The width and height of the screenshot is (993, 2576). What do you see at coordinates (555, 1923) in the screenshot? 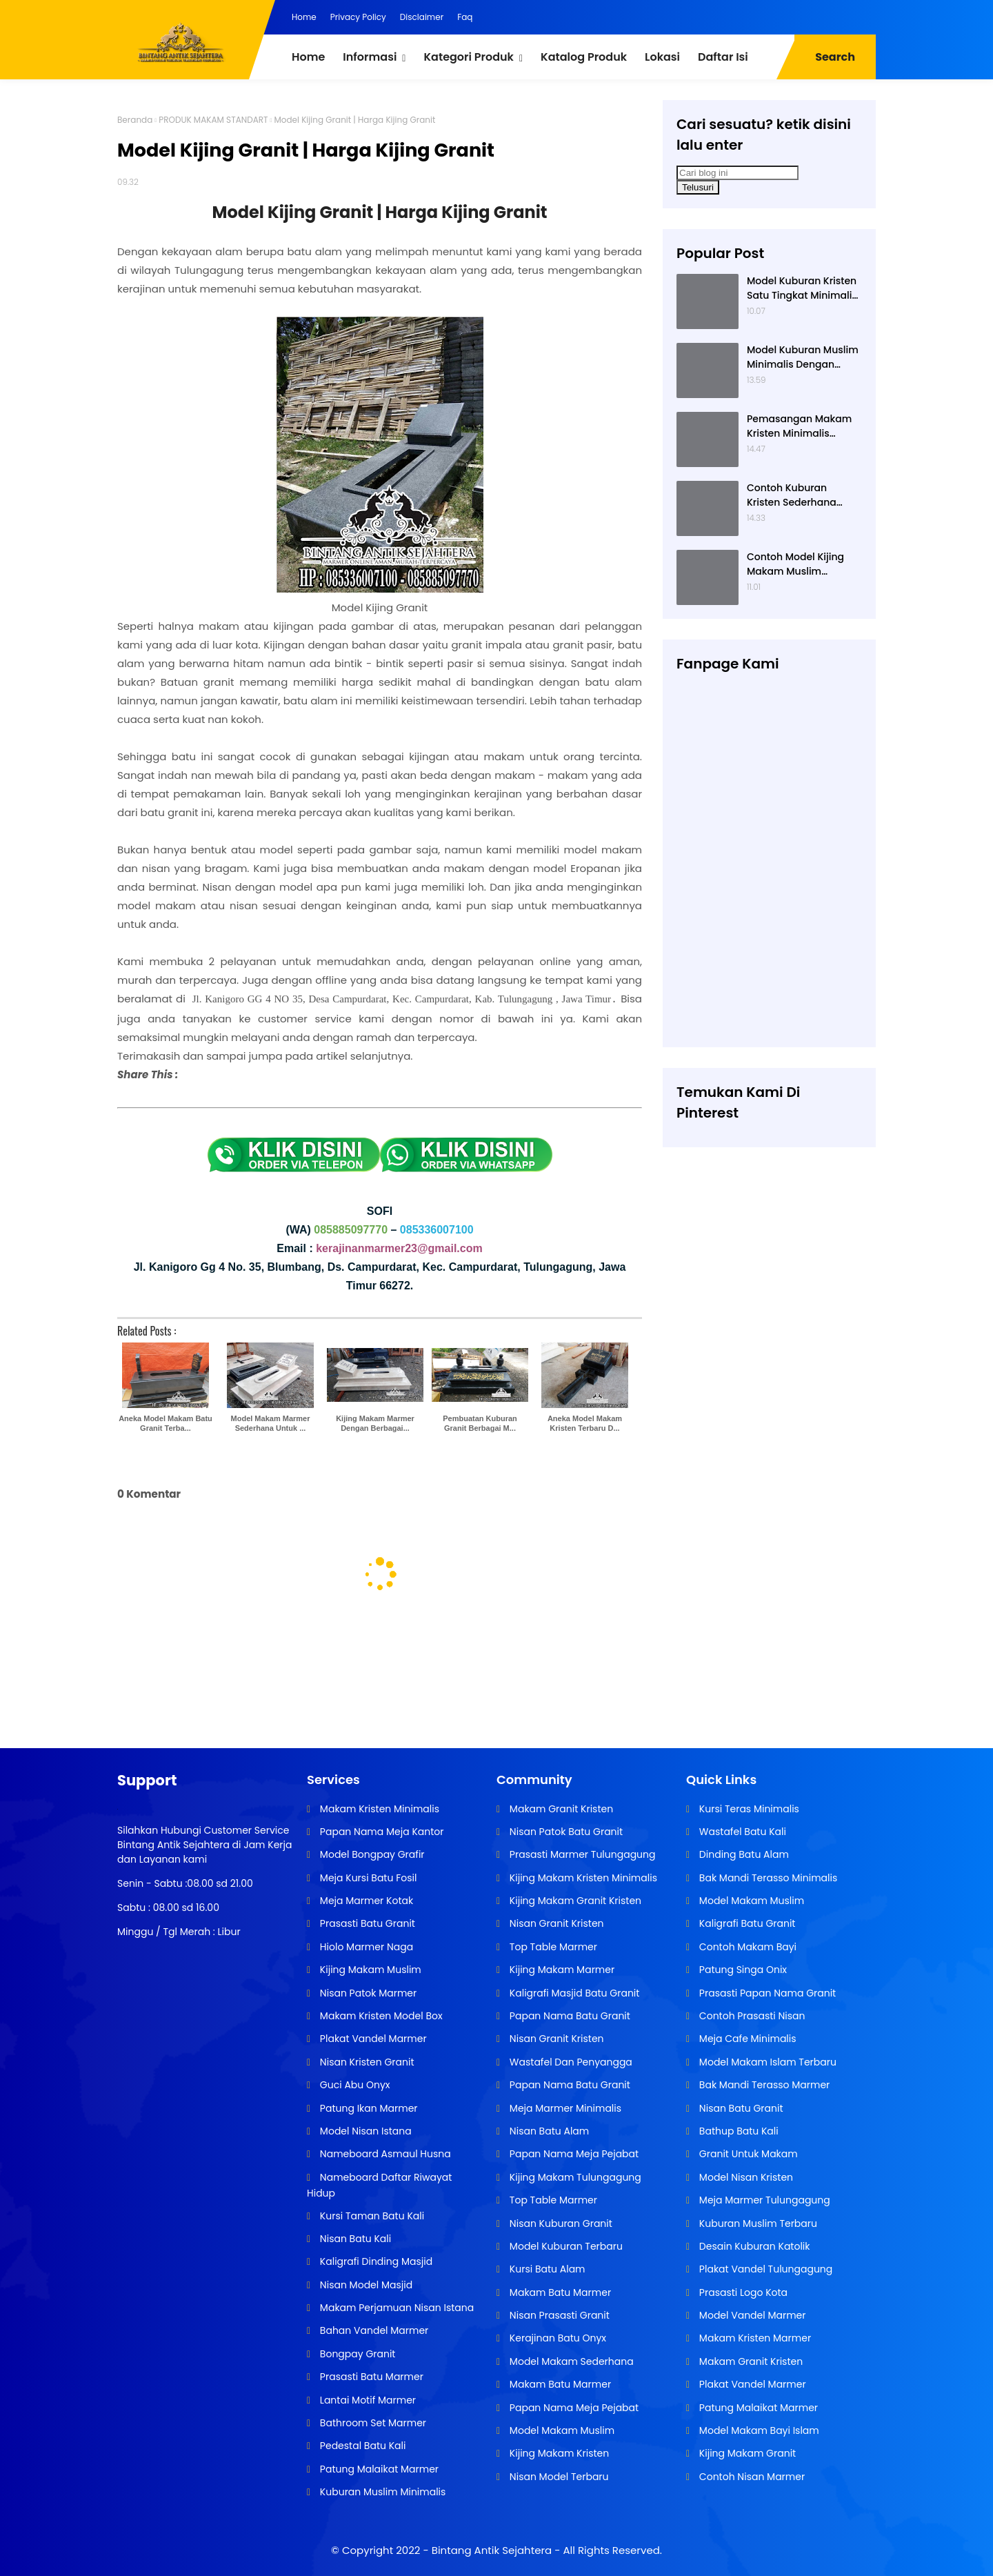
I see `Nisan Granit Kristen` at bounding box center [555, 1923].